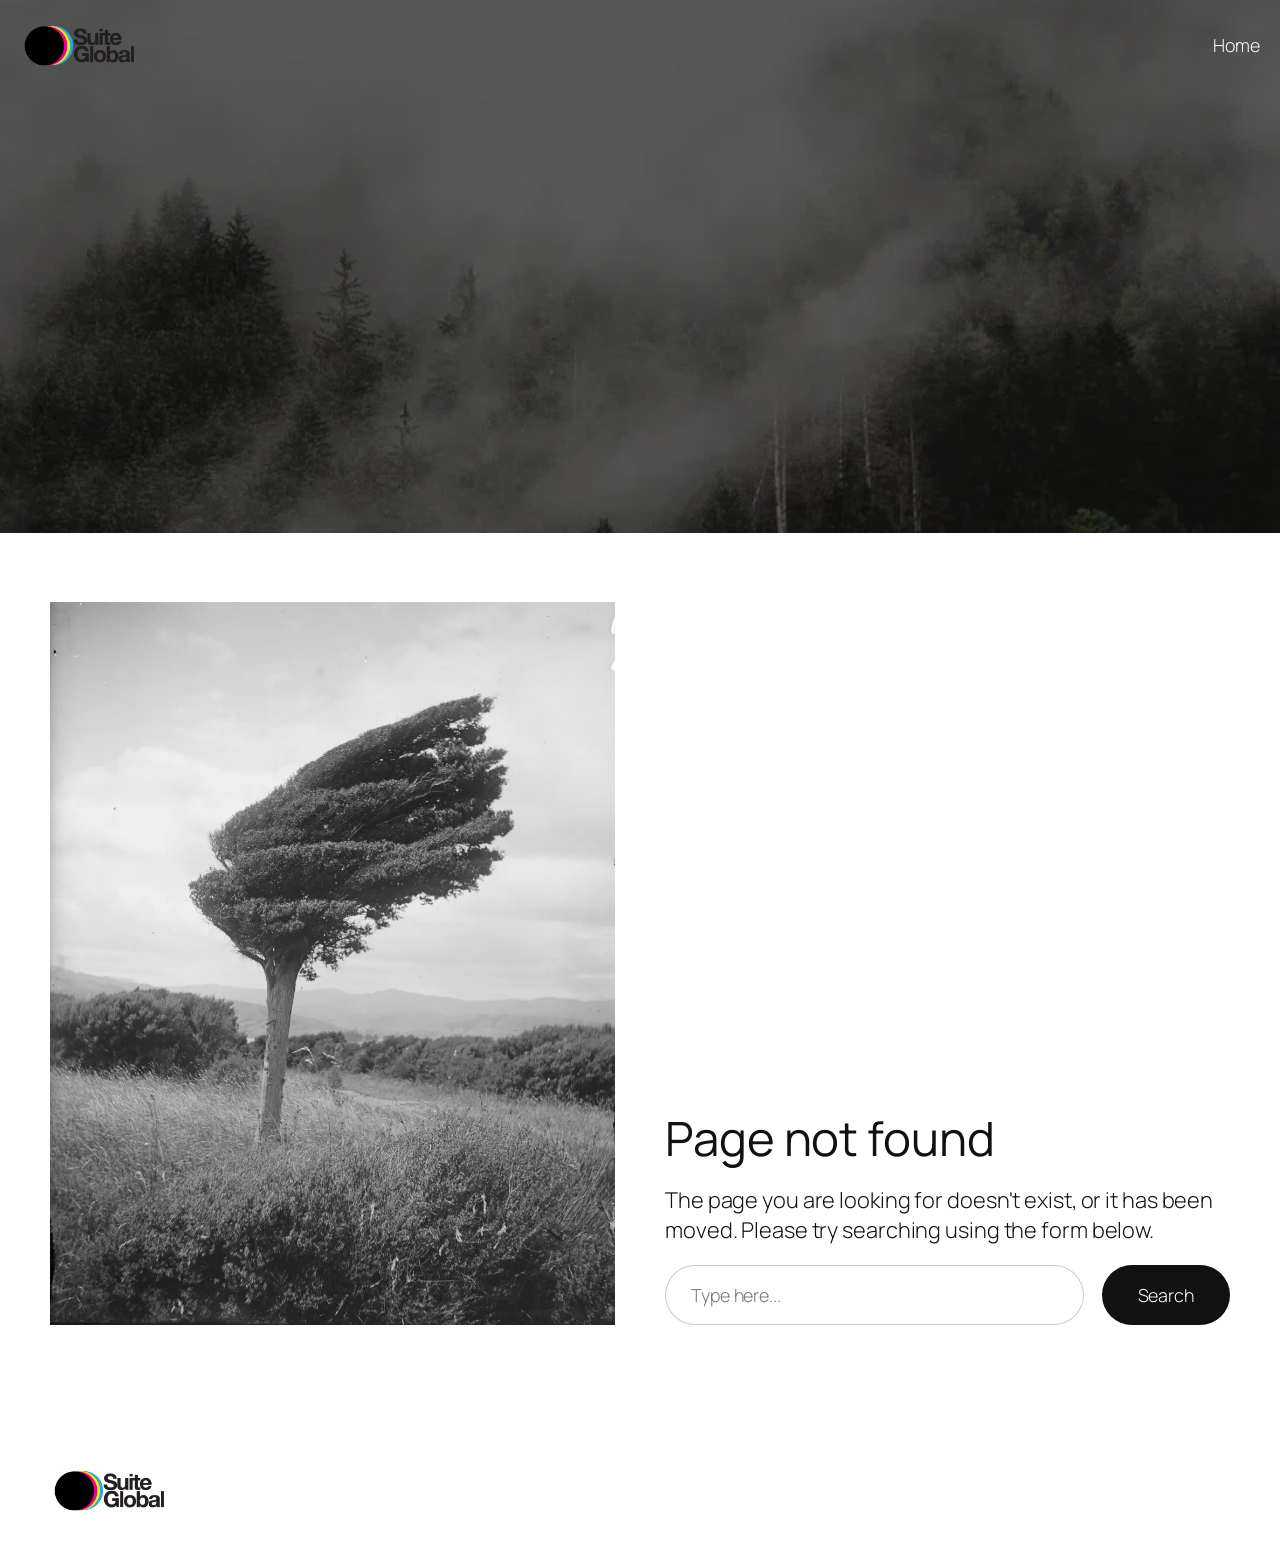  What do you see at coordinates (1166, 1295) in the screenshot?
I see `Search` at bounding box center [1166, 1295].